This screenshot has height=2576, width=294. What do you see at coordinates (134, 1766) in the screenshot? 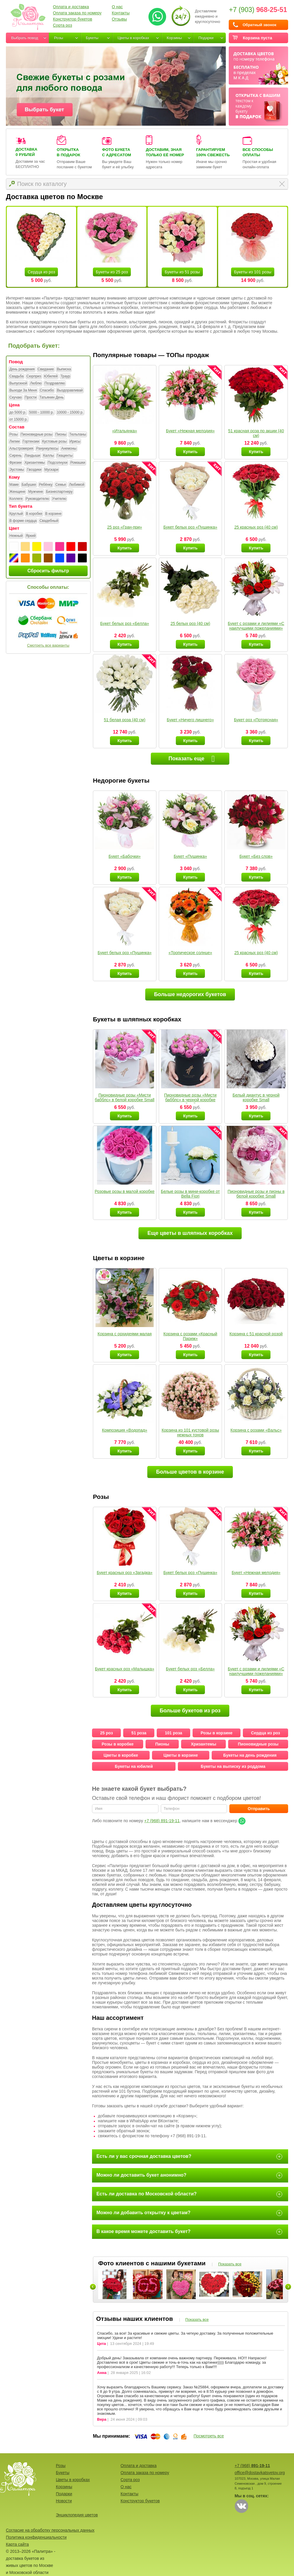
I see `Букеты на юбилей` at bounding box center [134, 1766].